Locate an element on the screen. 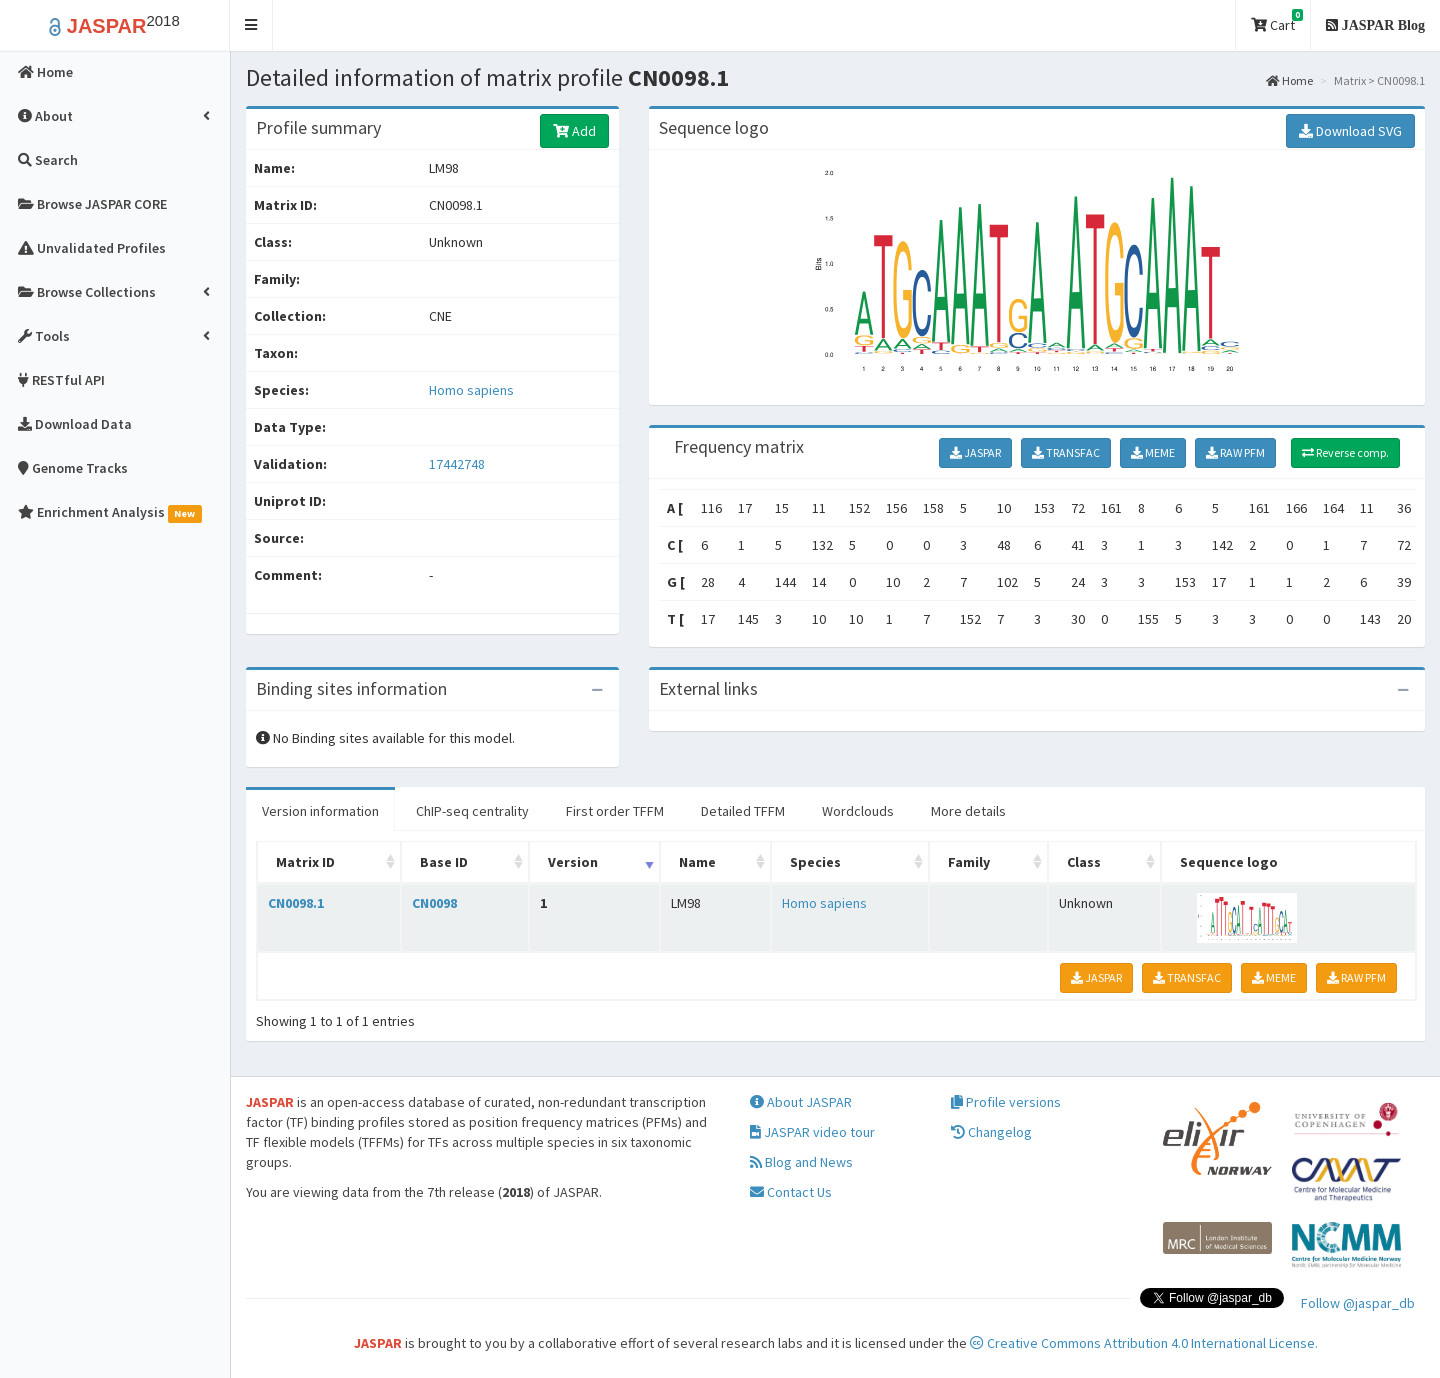 Image resolution: width=1440 pixels, height=1378 pixels. Version information is located at coordinates (320, 811).